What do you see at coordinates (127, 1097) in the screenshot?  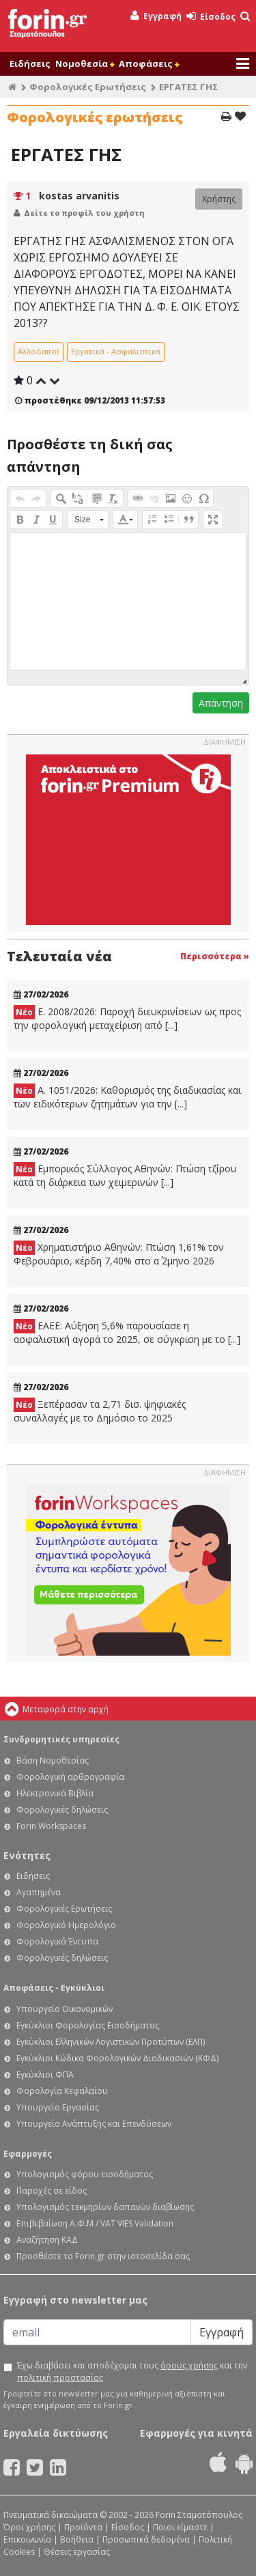 I see `Α. 1051/2026: Καθορισμός της διαδικασίας και των ειδικότερων ζητημάτων για την [...]` at bounding box center [127, 1097].